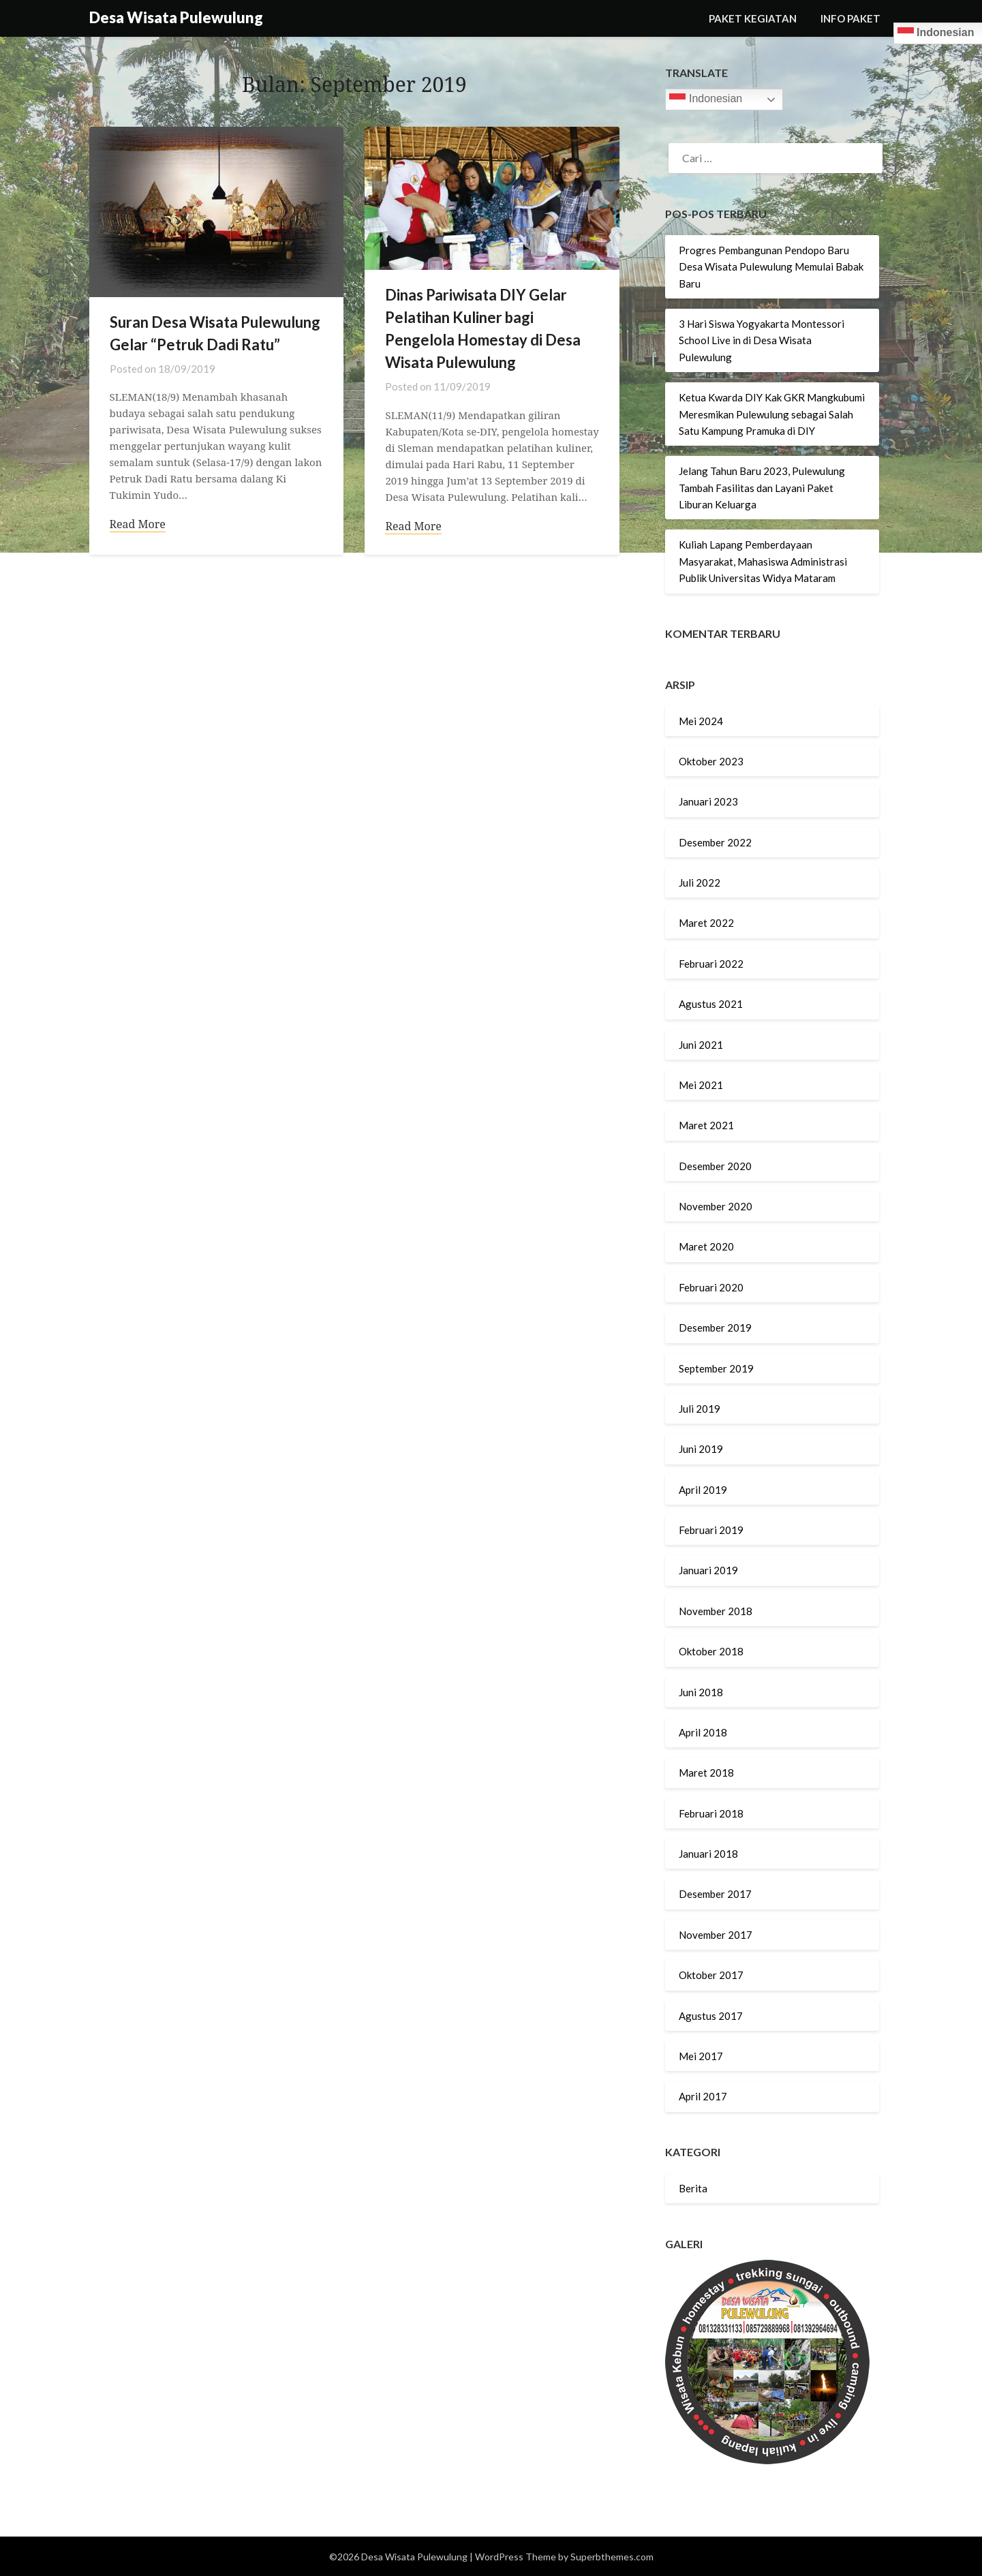 This screenshot has height=2576, width=982. What do you see at coordinates (772, 414) in the screenshot?
I see `Ketua Kwarda DIY Kak GKR Mangkubumi Meresmikan Pulewulung sebagai Salah Satu Kampung Pramuka di DIY` at bounding box center [772, 414].